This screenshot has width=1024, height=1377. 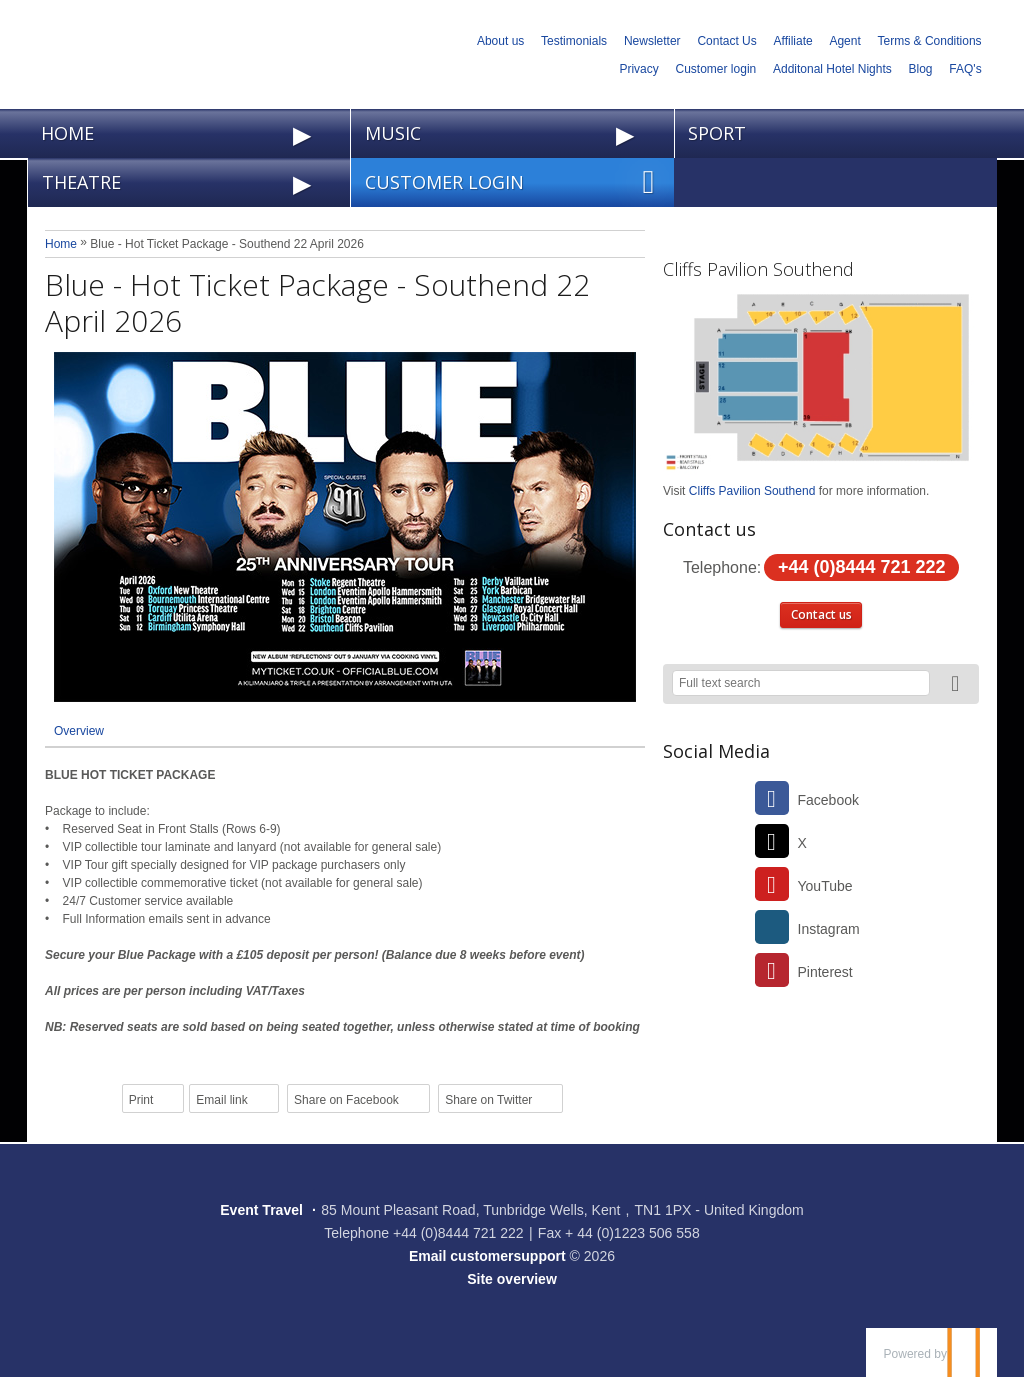 What do you see at coordinates (726, 41) in the screenshot?
I see `Contact Us` at bounding box center [726, 41].